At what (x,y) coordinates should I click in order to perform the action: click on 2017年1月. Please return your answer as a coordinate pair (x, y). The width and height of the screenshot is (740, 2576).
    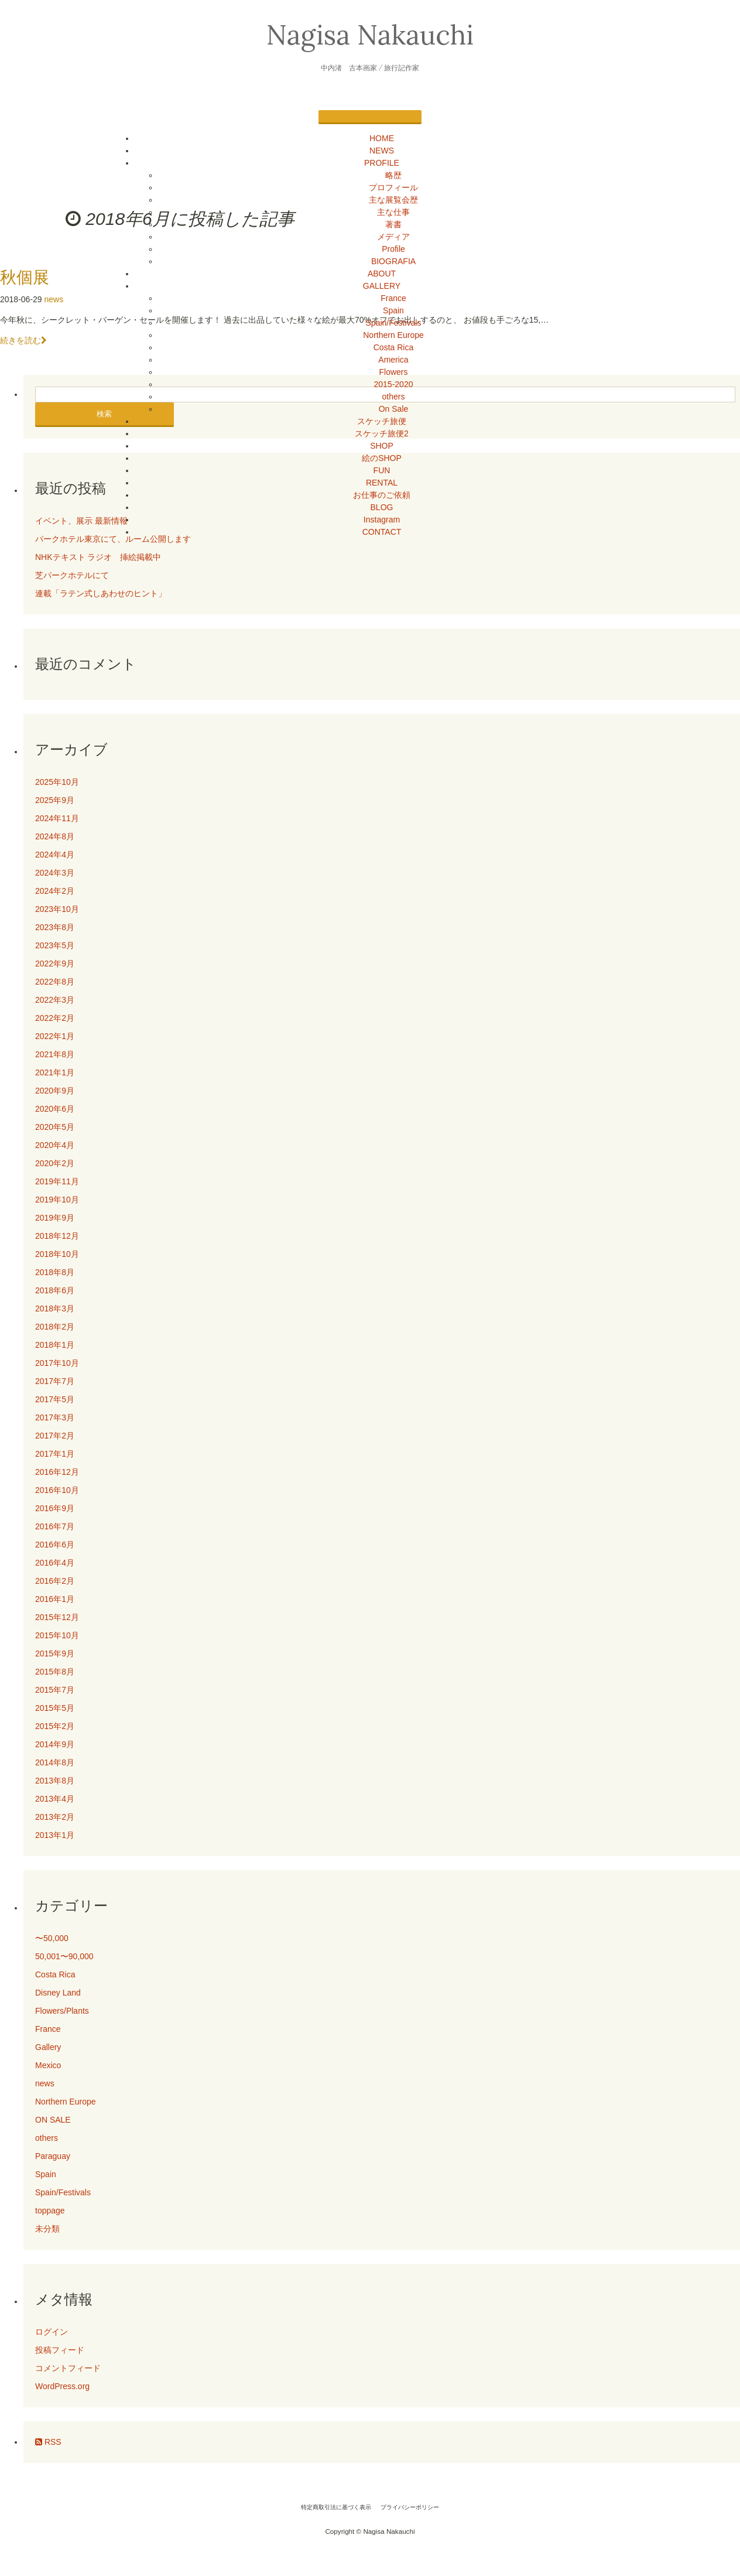
    Looking at the image, I should click on (54, 1453).